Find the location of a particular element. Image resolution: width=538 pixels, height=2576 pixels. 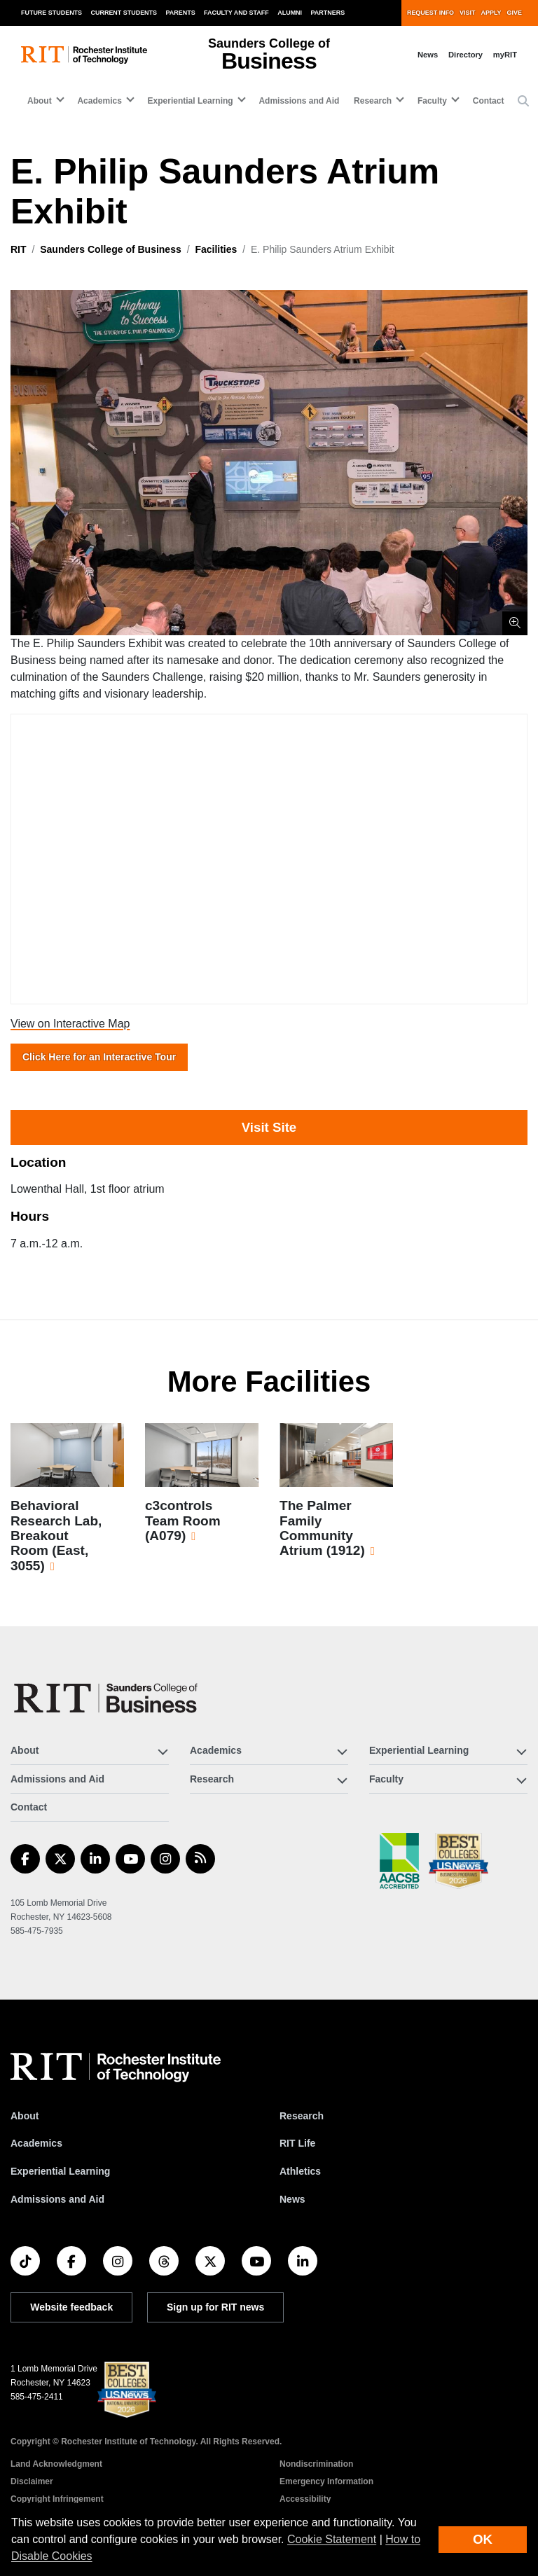

Click Here for an Interactive Tour is located at coordinates (99, 1056).